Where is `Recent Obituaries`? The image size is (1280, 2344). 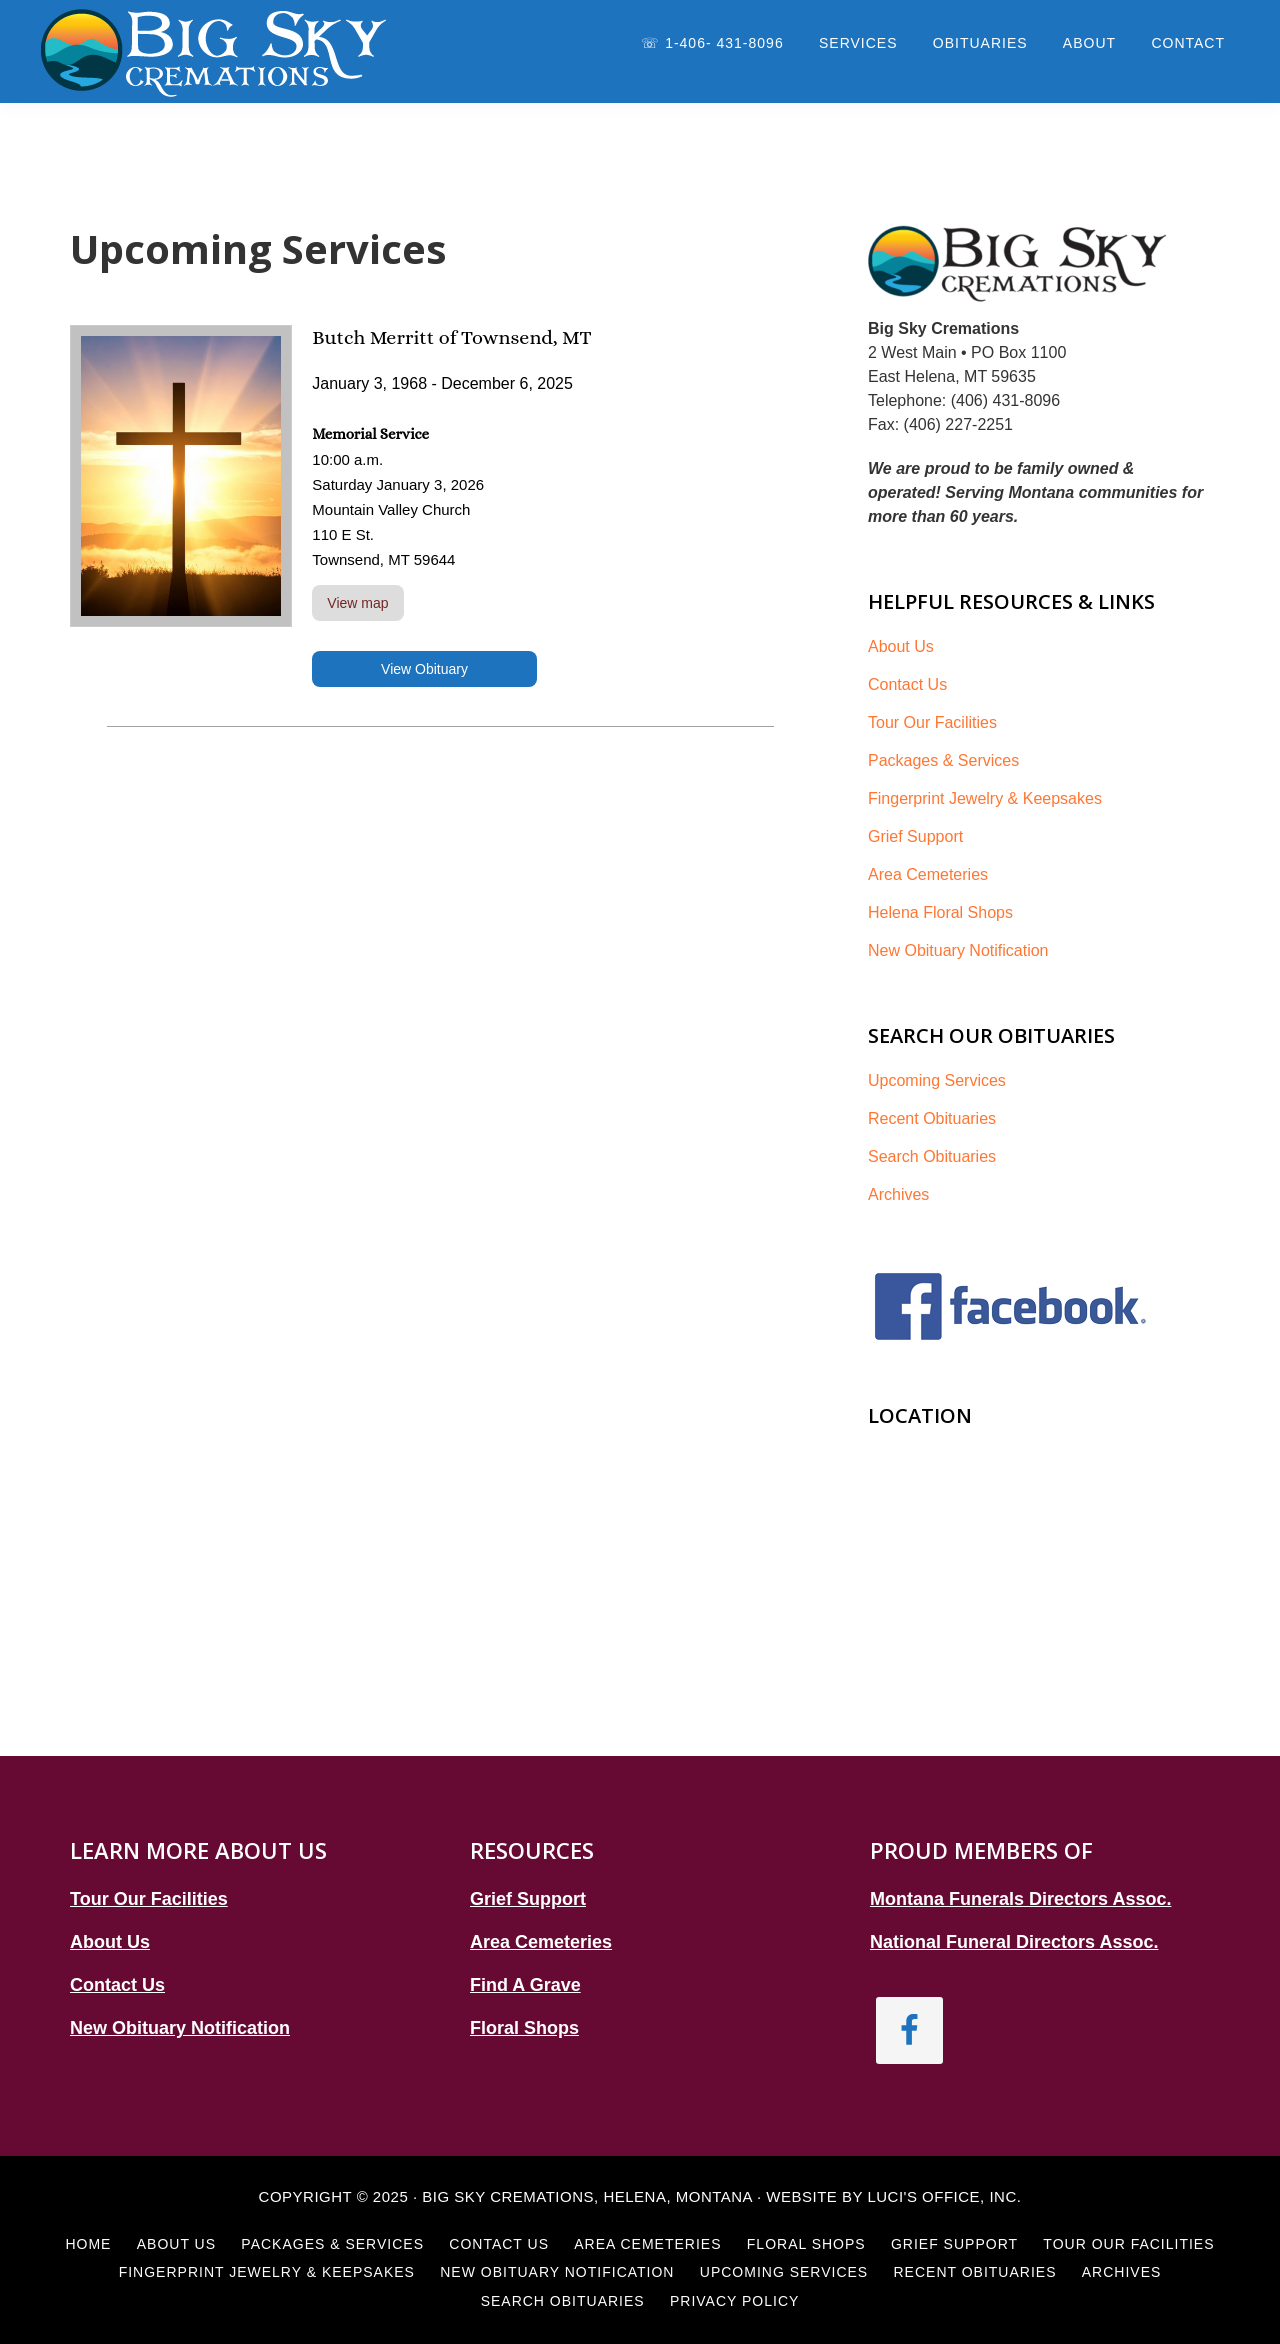 Recent Obituaries is located at coordinates (932, 1118).